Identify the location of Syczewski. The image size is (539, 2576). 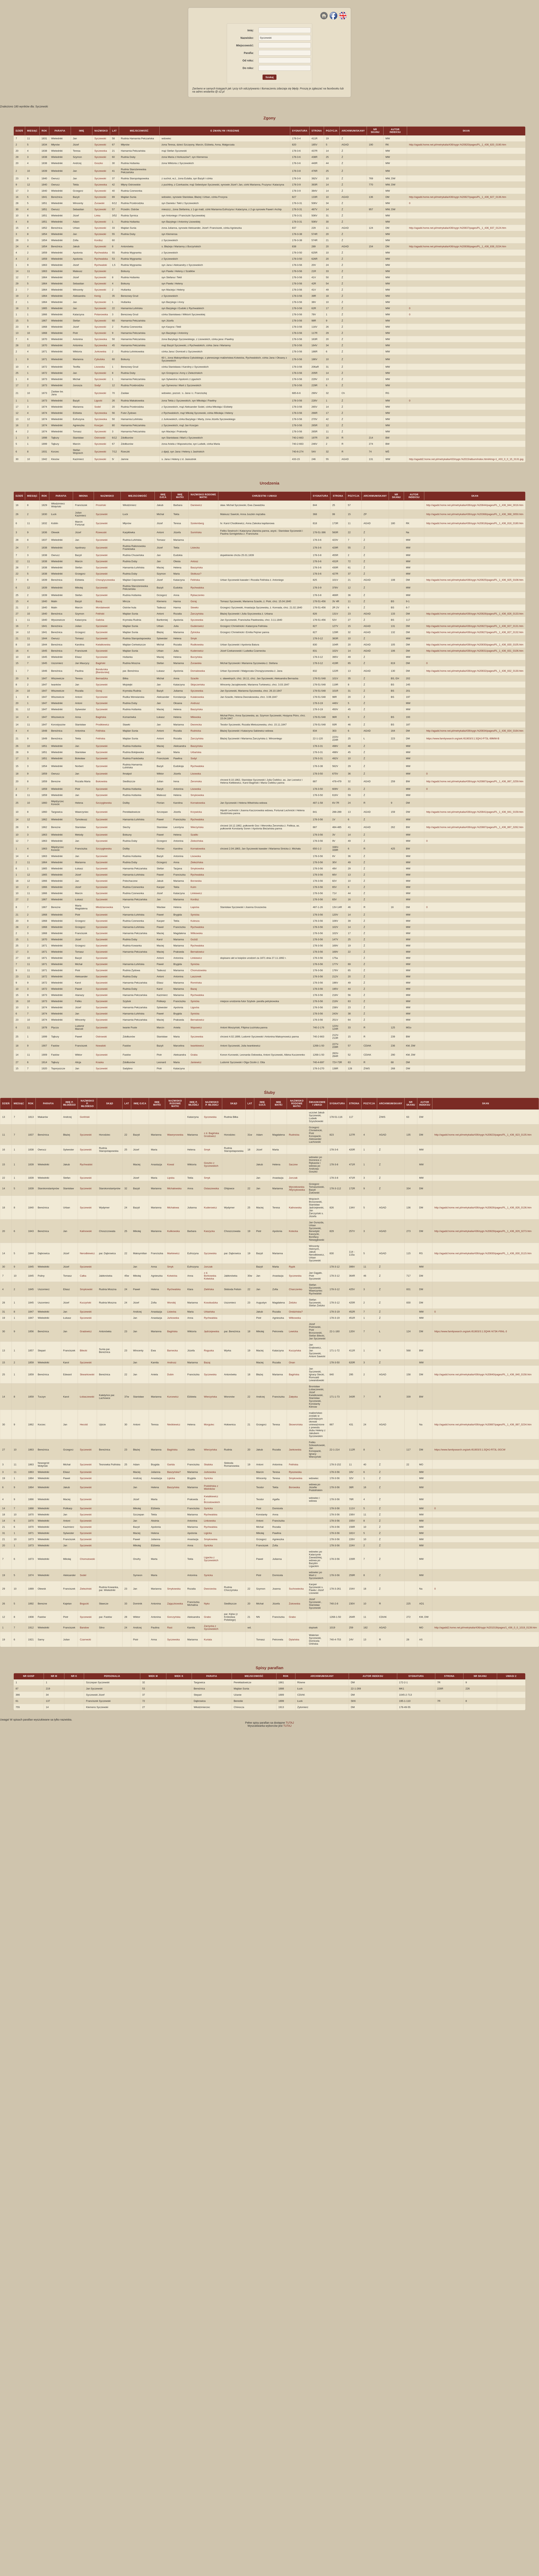
(100, 138).